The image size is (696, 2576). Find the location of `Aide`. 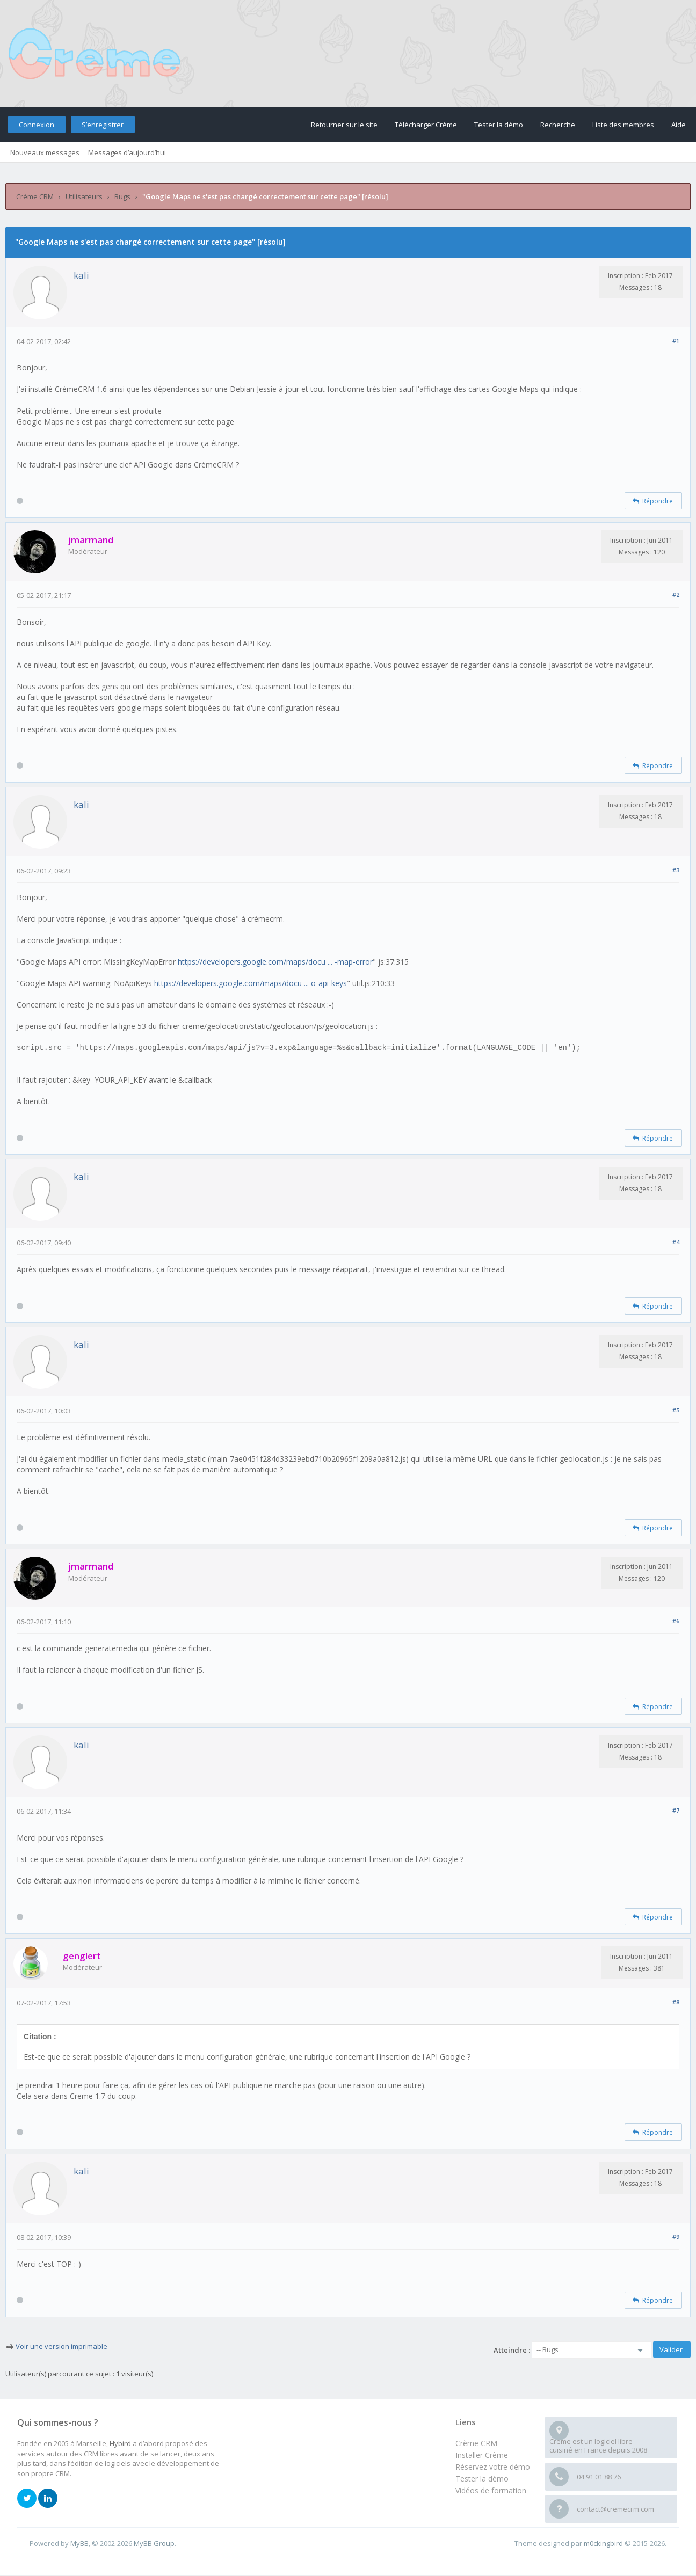

Aide is located at coordinates (678, 124).